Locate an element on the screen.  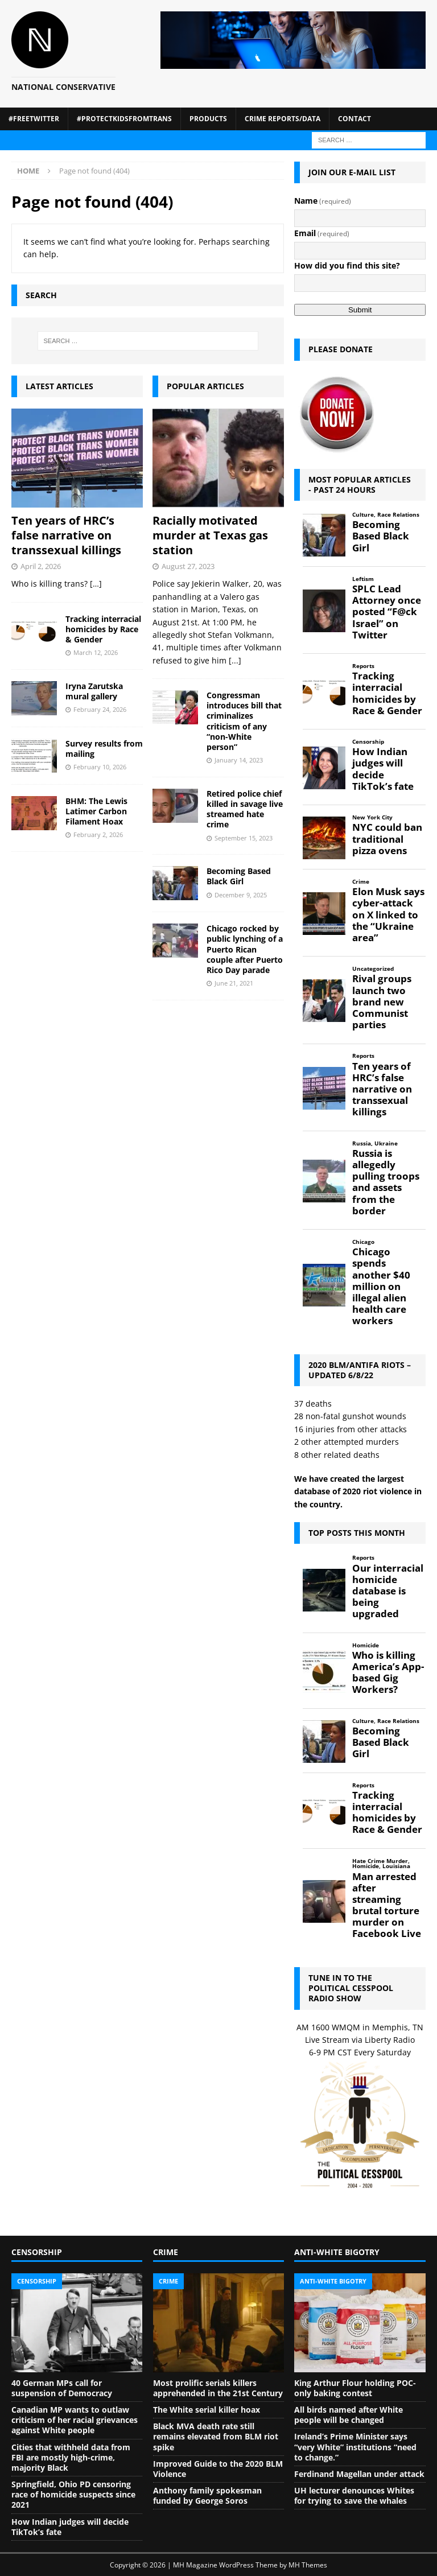
Russia is located at coordinates (361, 1143).